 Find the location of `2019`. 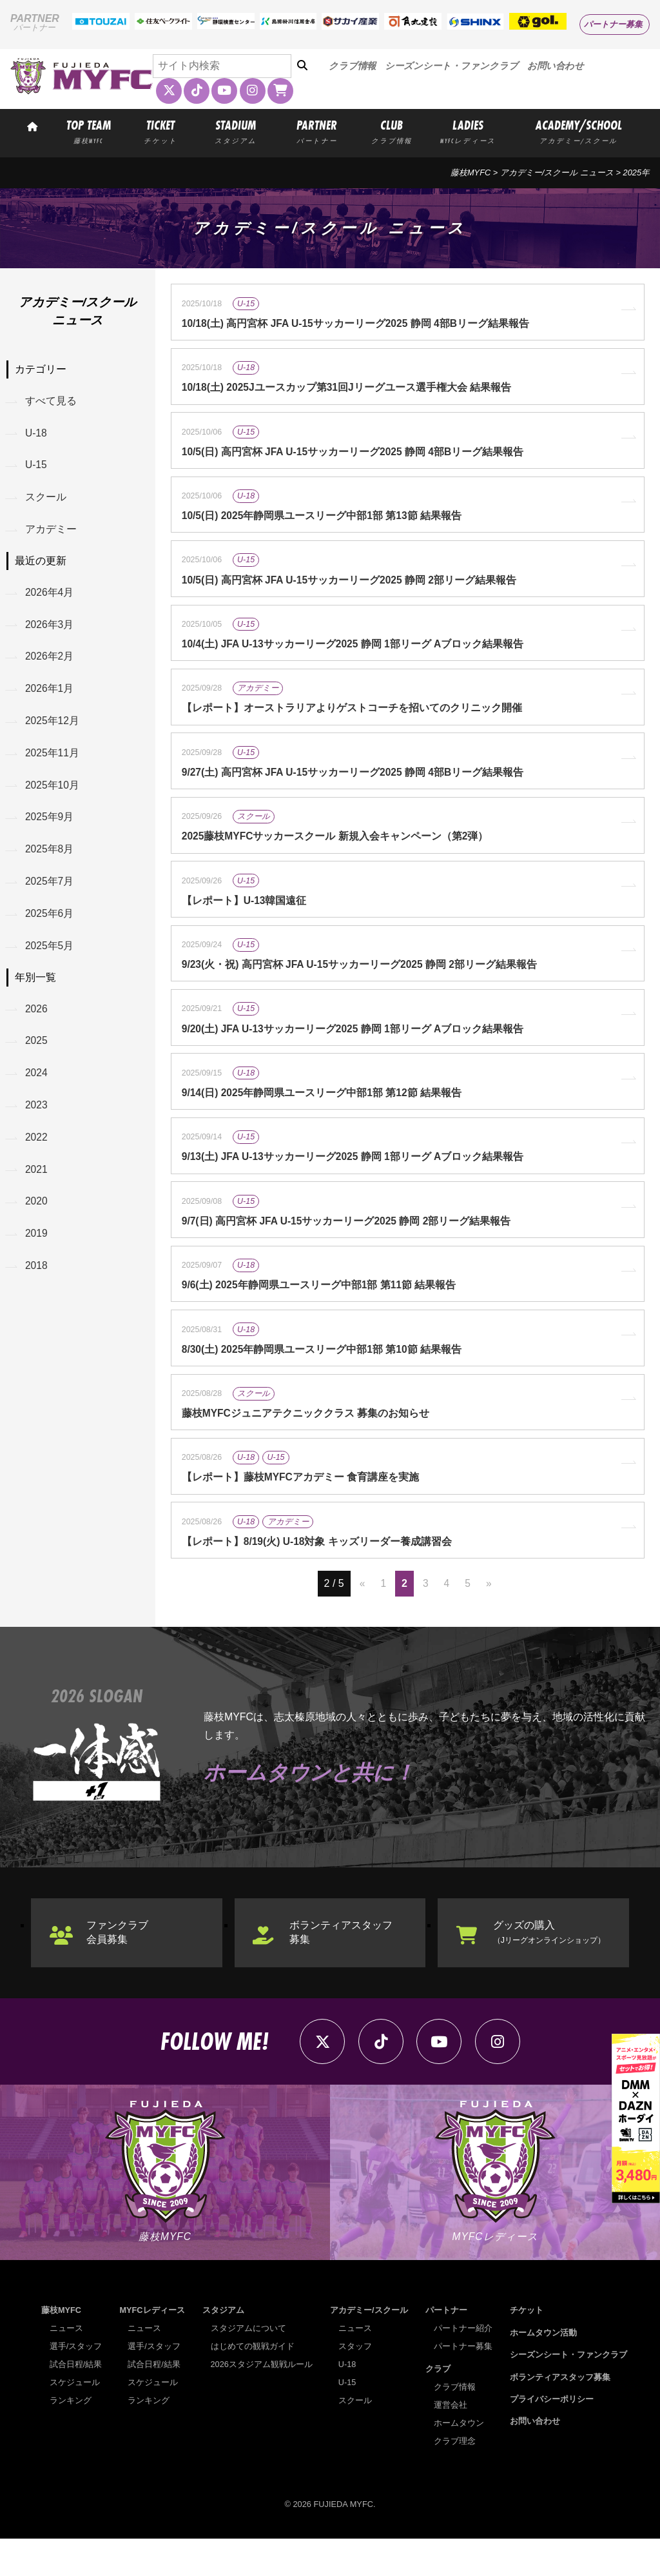

2019 is located at coordinates (37, 1255).